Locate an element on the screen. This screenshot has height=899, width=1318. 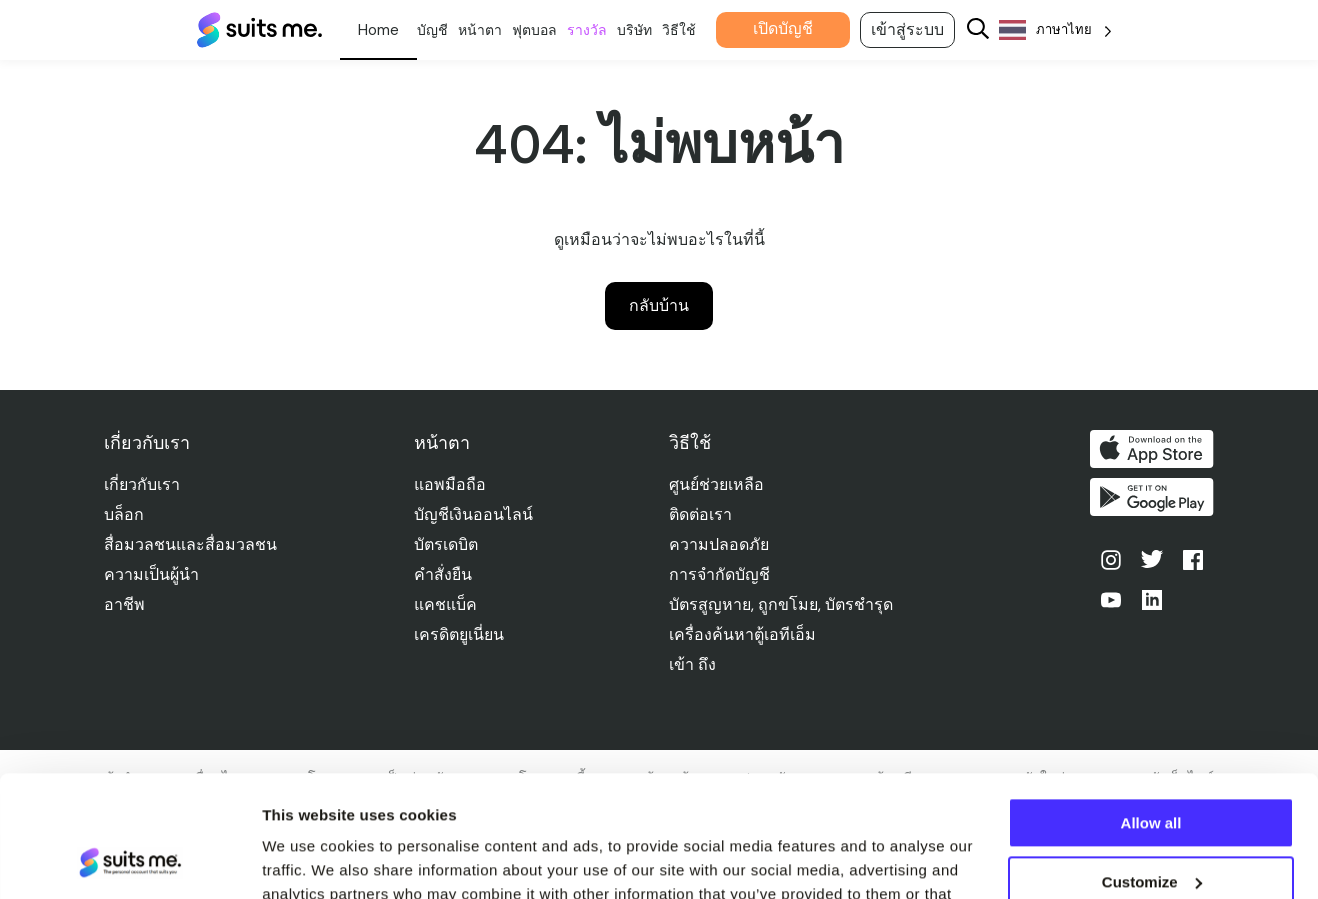
ฟุตบอล is located at coordinates (534, 30).